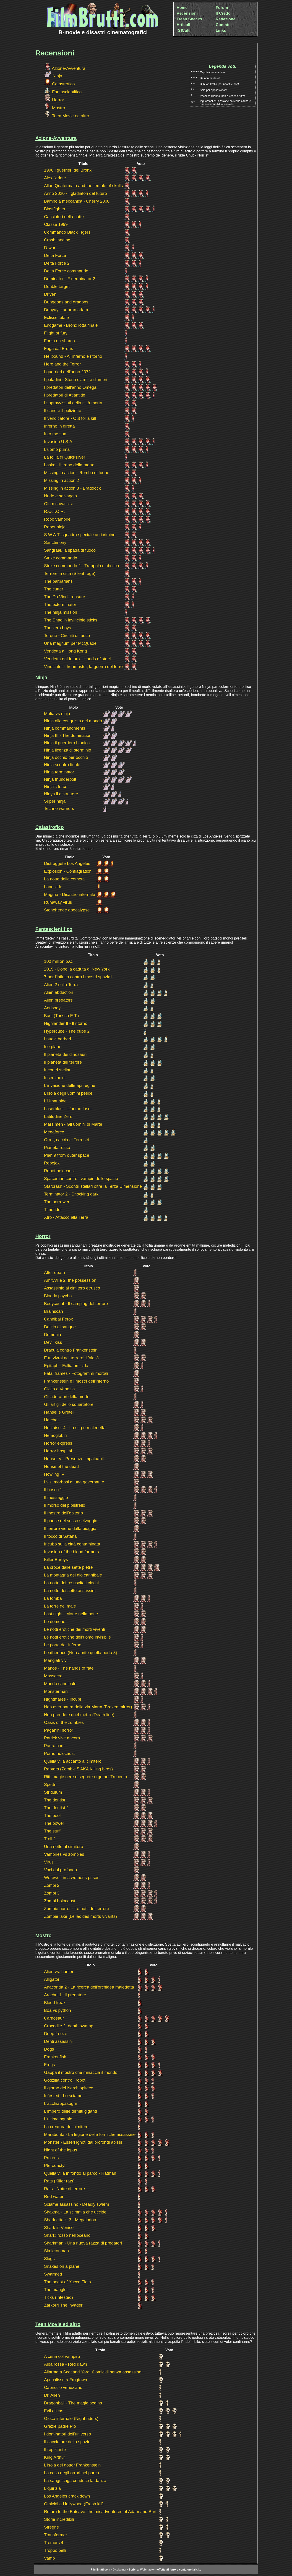 The image size is (292, 2576). Describe the element at coordinates (58, 2297) in the screenshot. I see `Ticks (Infested)` at that location.